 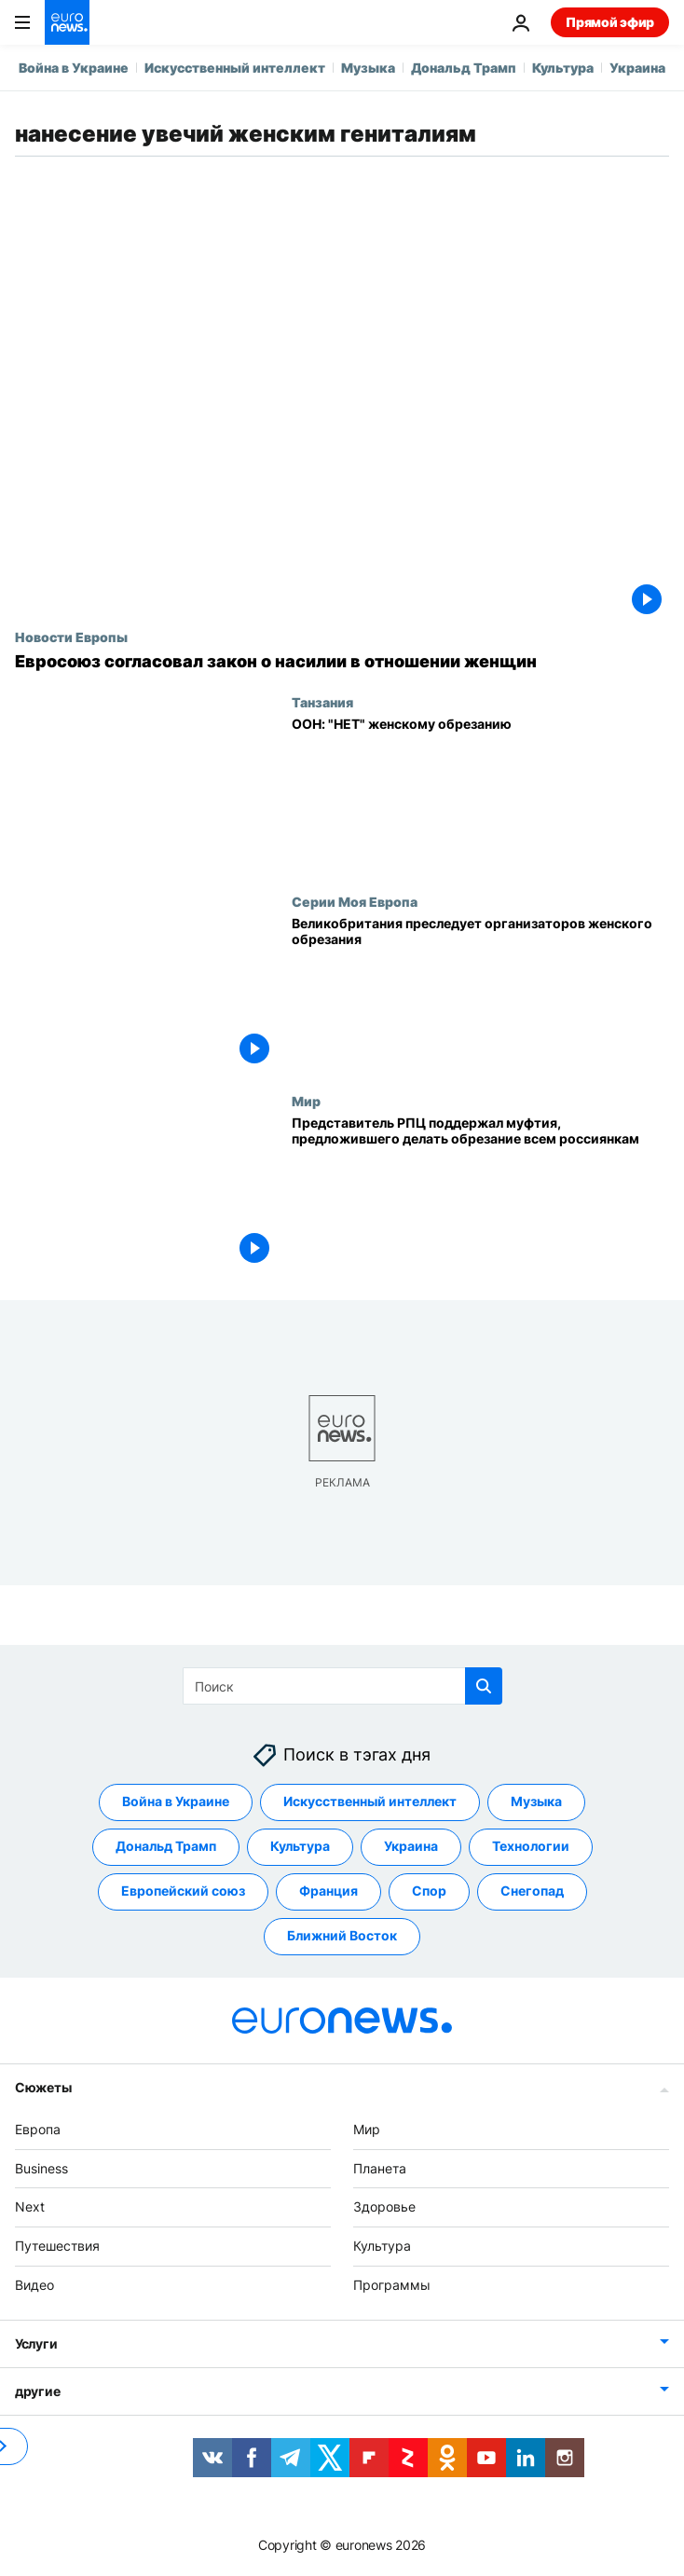 I want to click on [Представитель РПЦ поддержал муфтия, предложившего делать обрезание всем россиянкам], so click(x=480, y=1193).